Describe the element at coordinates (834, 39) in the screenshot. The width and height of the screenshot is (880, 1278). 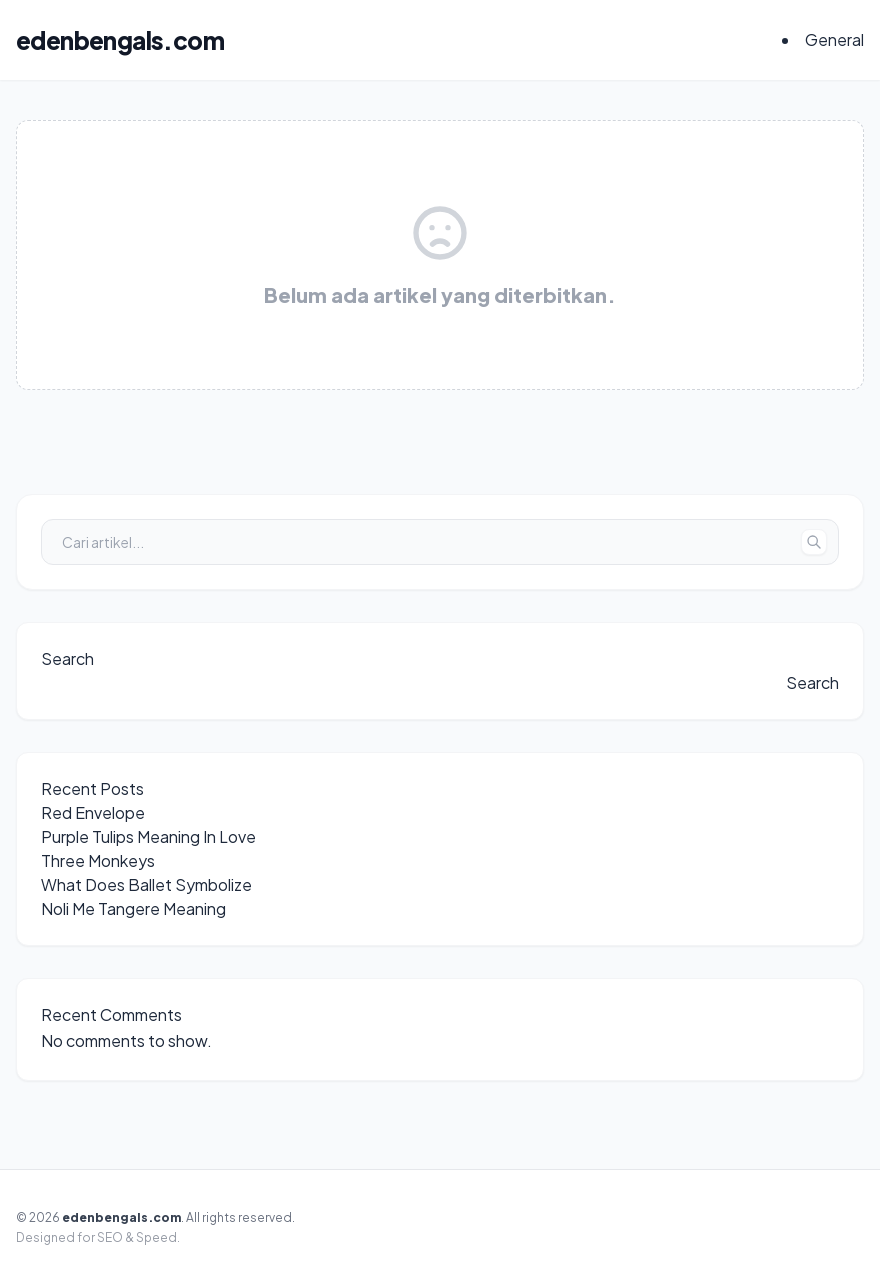
I see `General` at that location.